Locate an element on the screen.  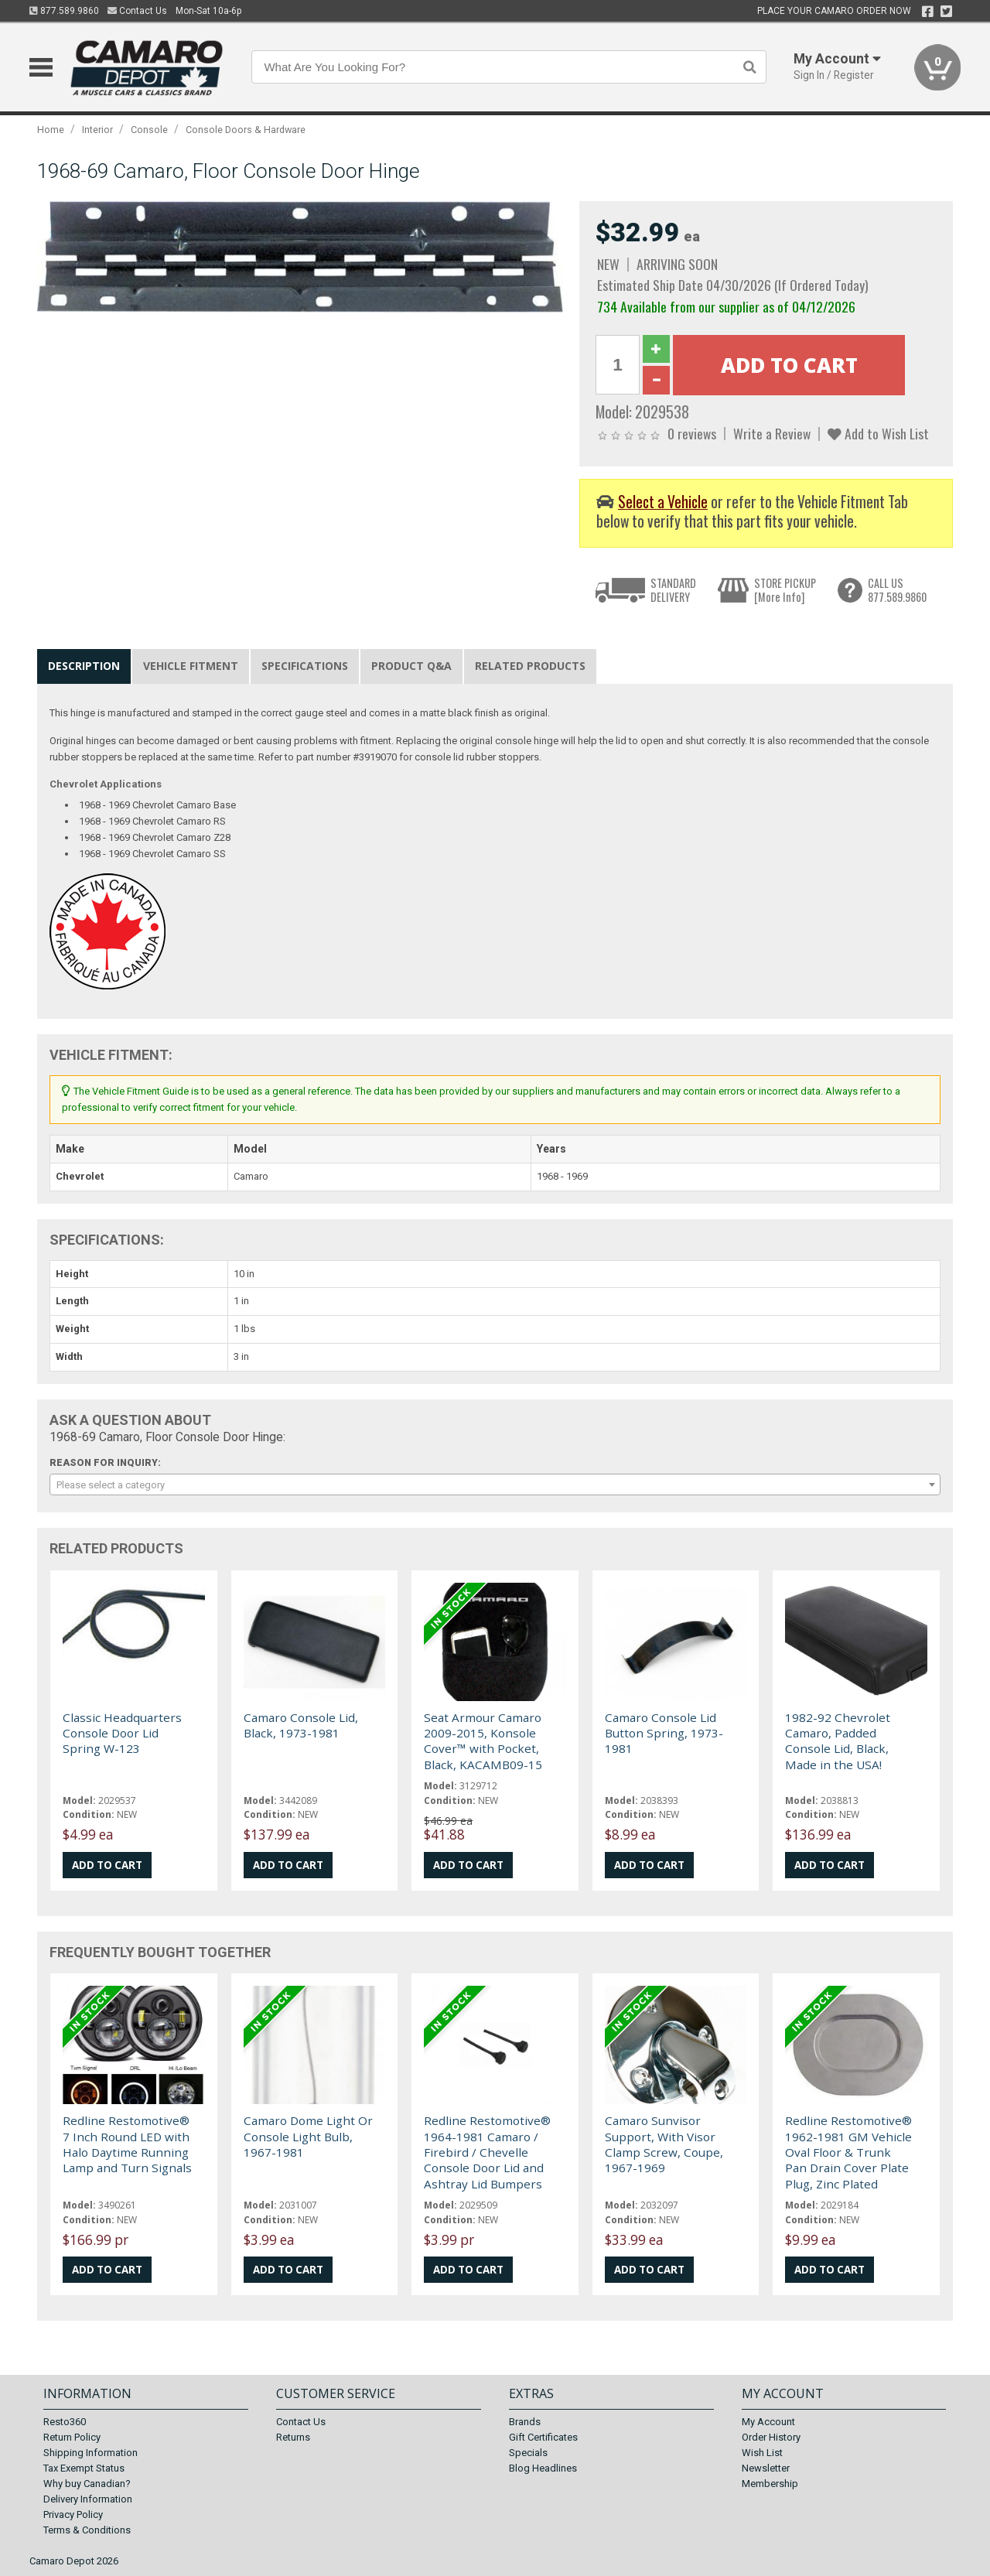
Shipping Information is located at coordinates (90, 2452).